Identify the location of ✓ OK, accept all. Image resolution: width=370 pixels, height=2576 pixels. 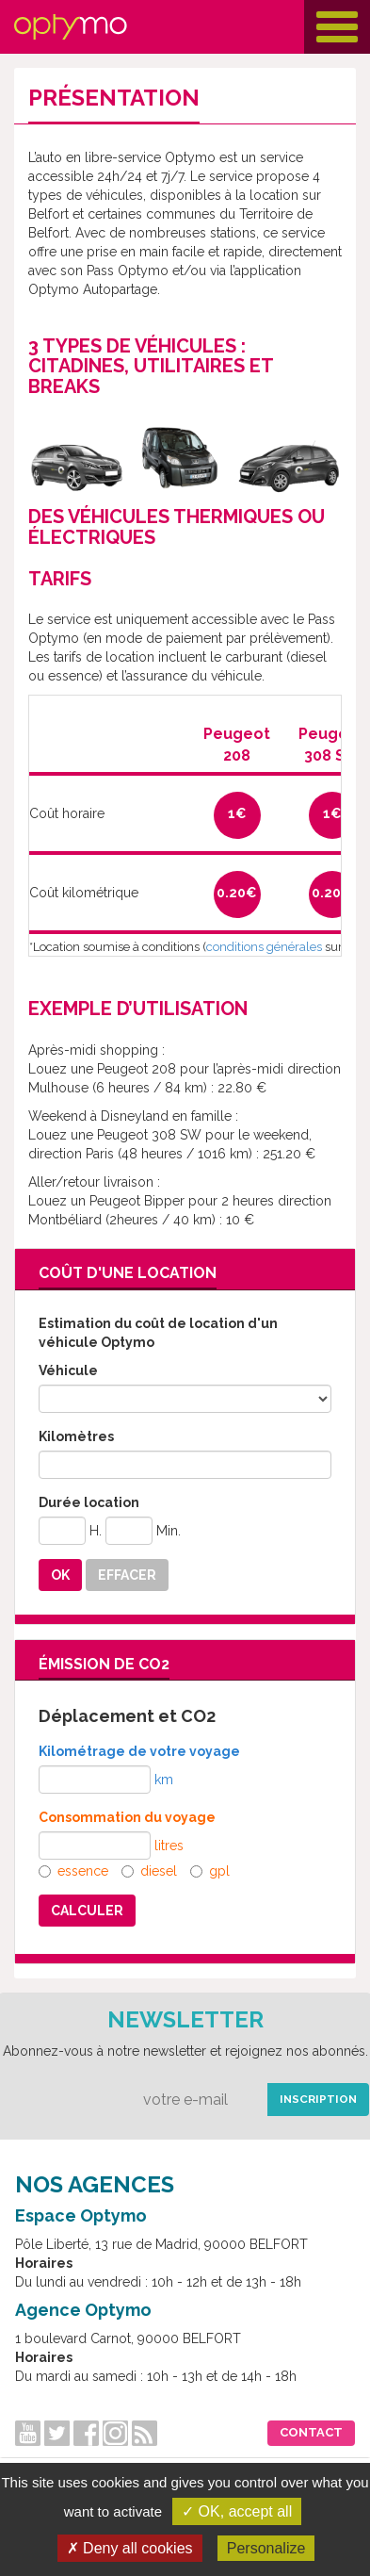
(237, 2511).